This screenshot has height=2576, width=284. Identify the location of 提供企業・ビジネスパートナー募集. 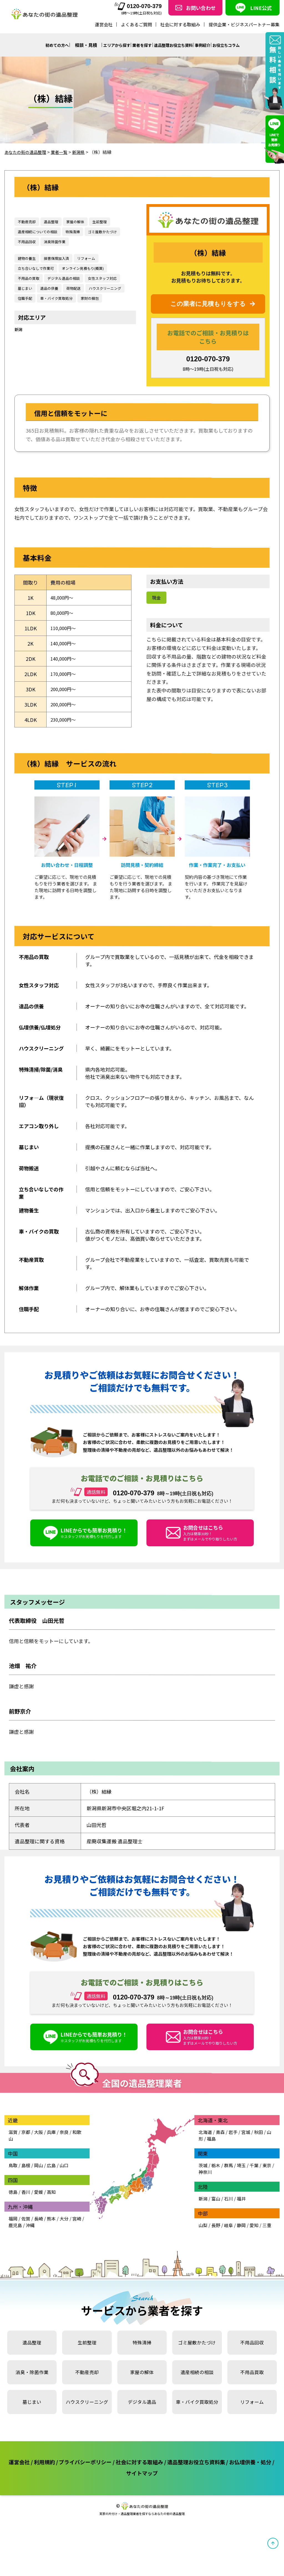
(244, 24).